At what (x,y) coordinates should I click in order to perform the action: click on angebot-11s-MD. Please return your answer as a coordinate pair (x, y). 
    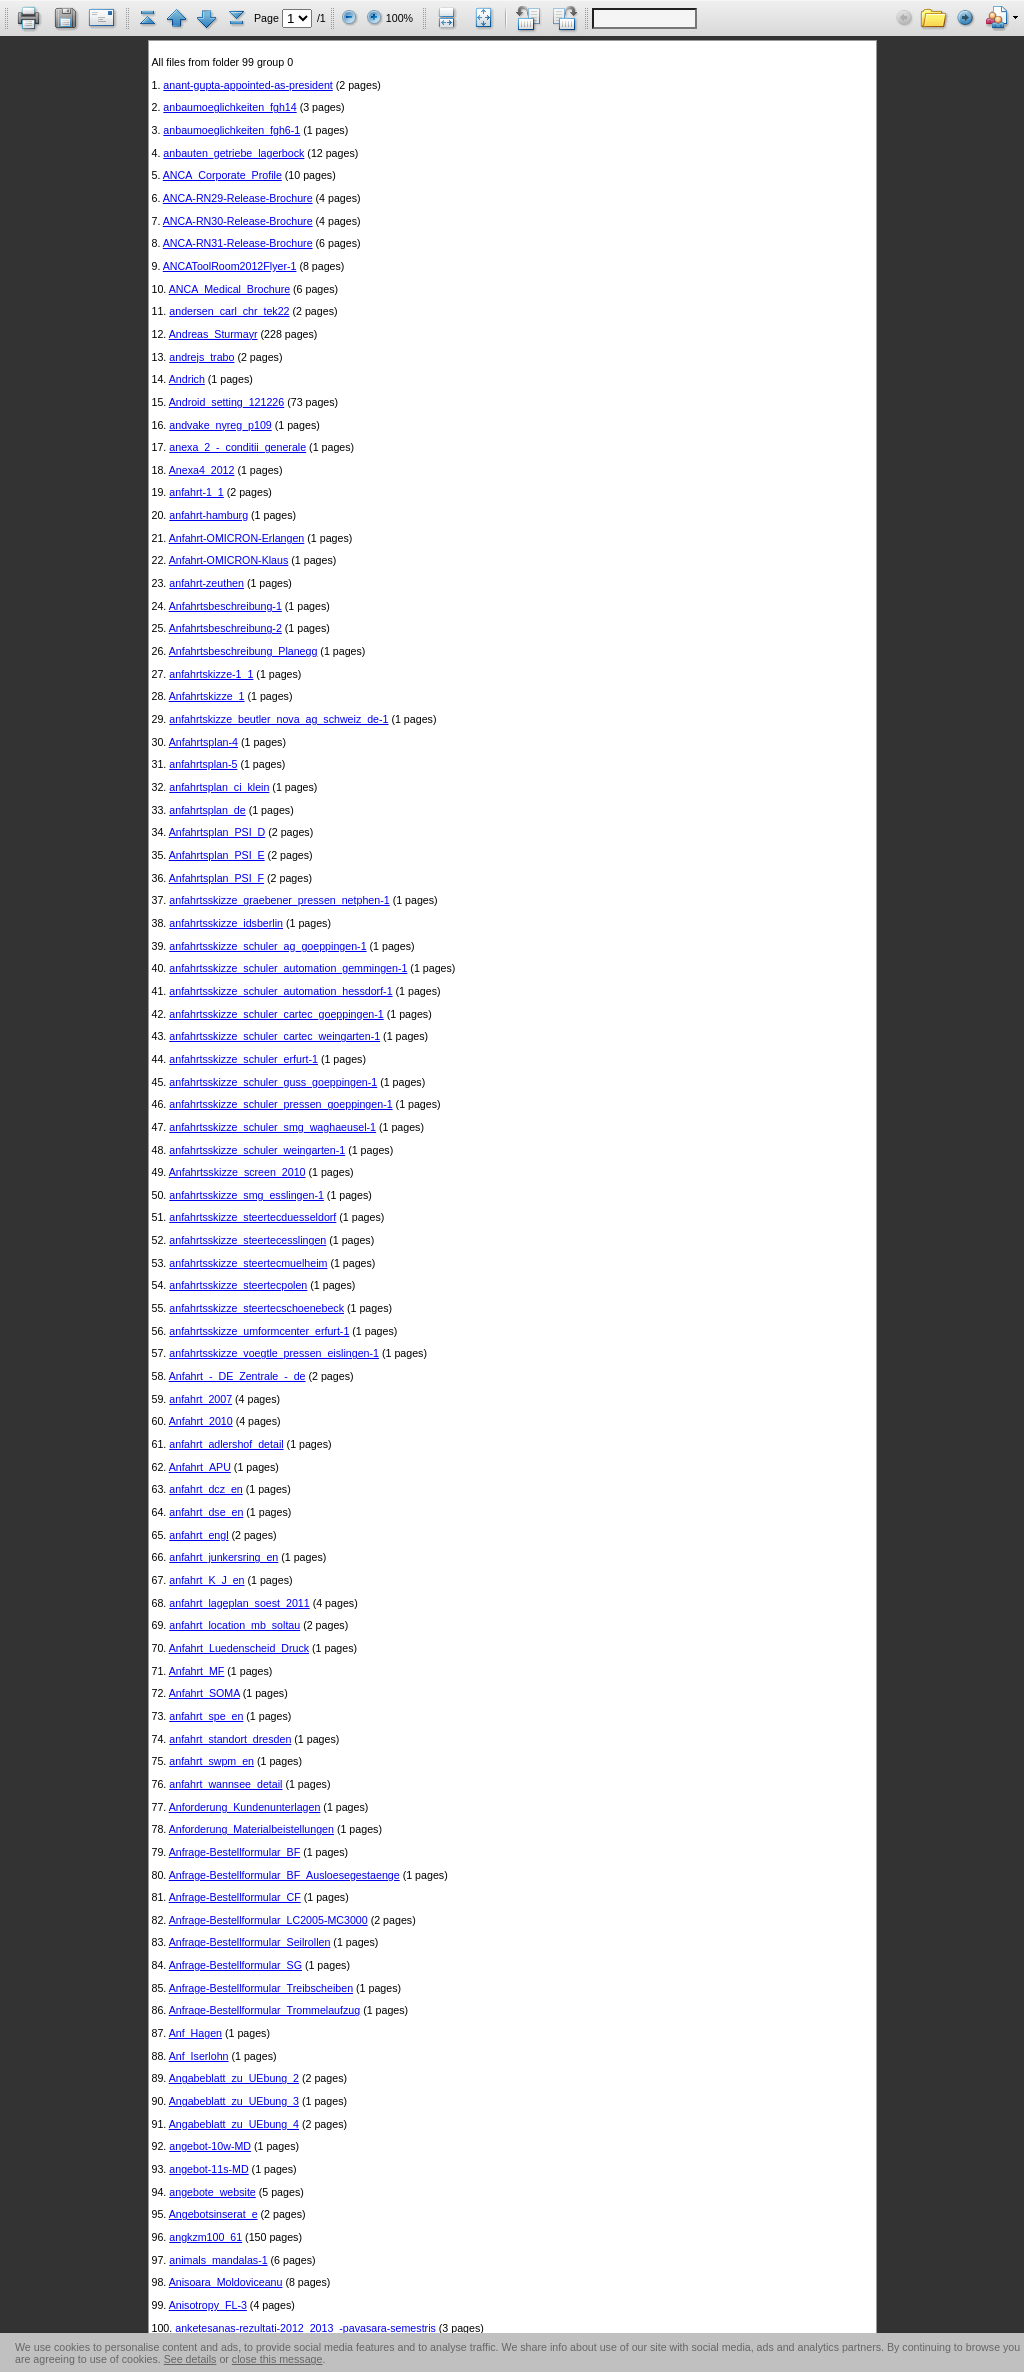
    Looking at the image, I should click on (208, 2169).